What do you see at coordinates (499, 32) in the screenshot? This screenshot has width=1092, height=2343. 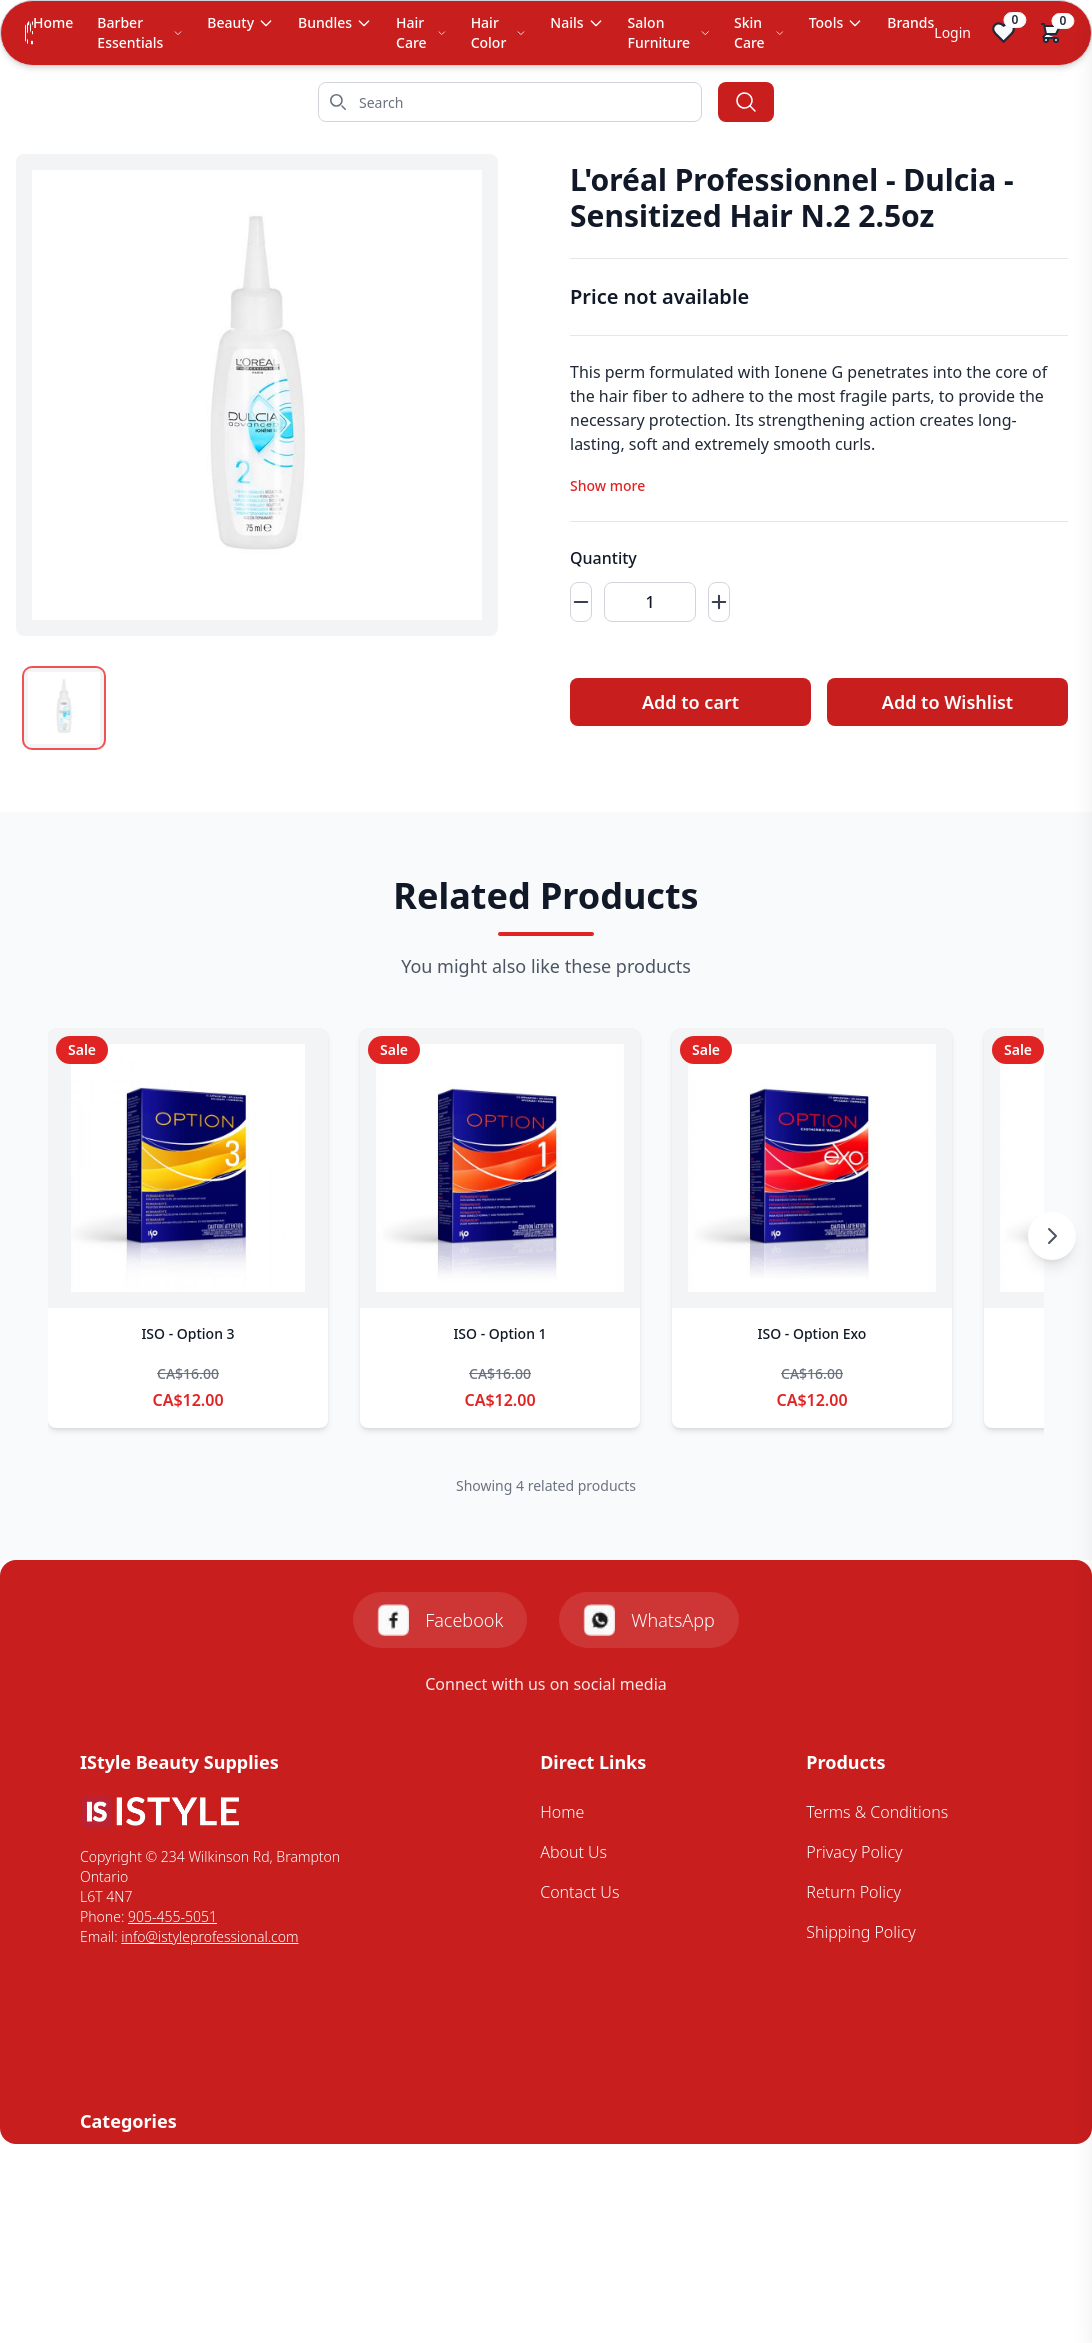 I see `Hair Color` at bounding box center [499, 32].